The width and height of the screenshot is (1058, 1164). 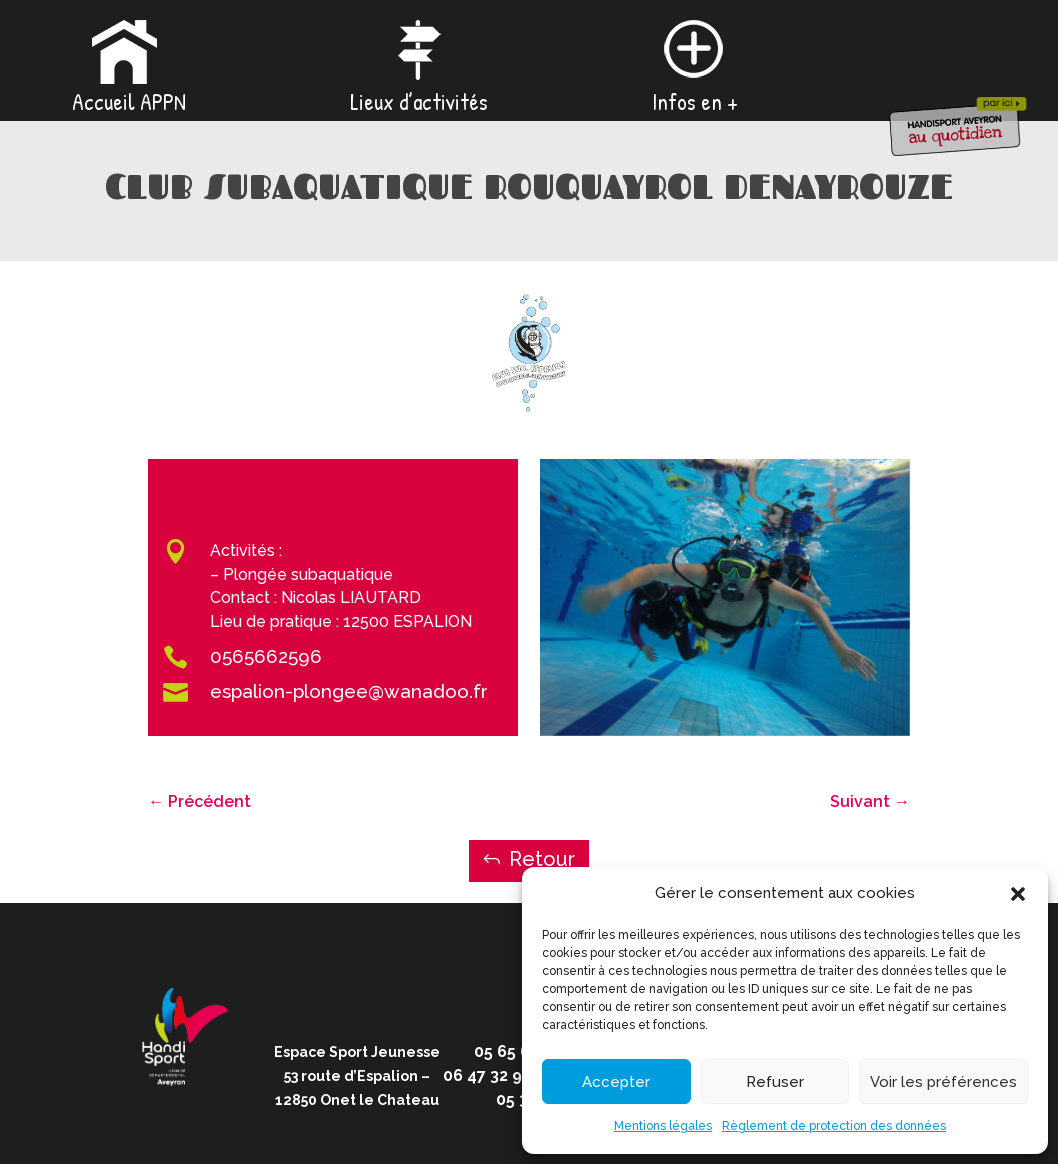 I want to click on Mentions légales, so click(x=663, y=1126).